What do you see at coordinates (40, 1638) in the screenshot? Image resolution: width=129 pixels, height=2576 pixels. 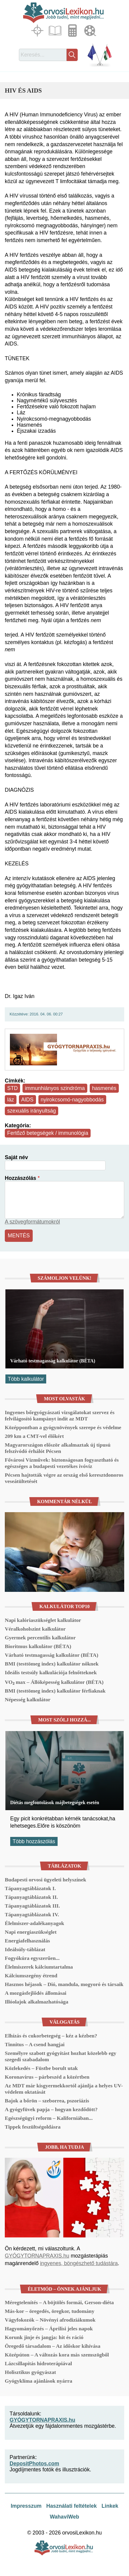 I see `Gyermek percentilis kalkulátor` at bounding box center [40, 1638].